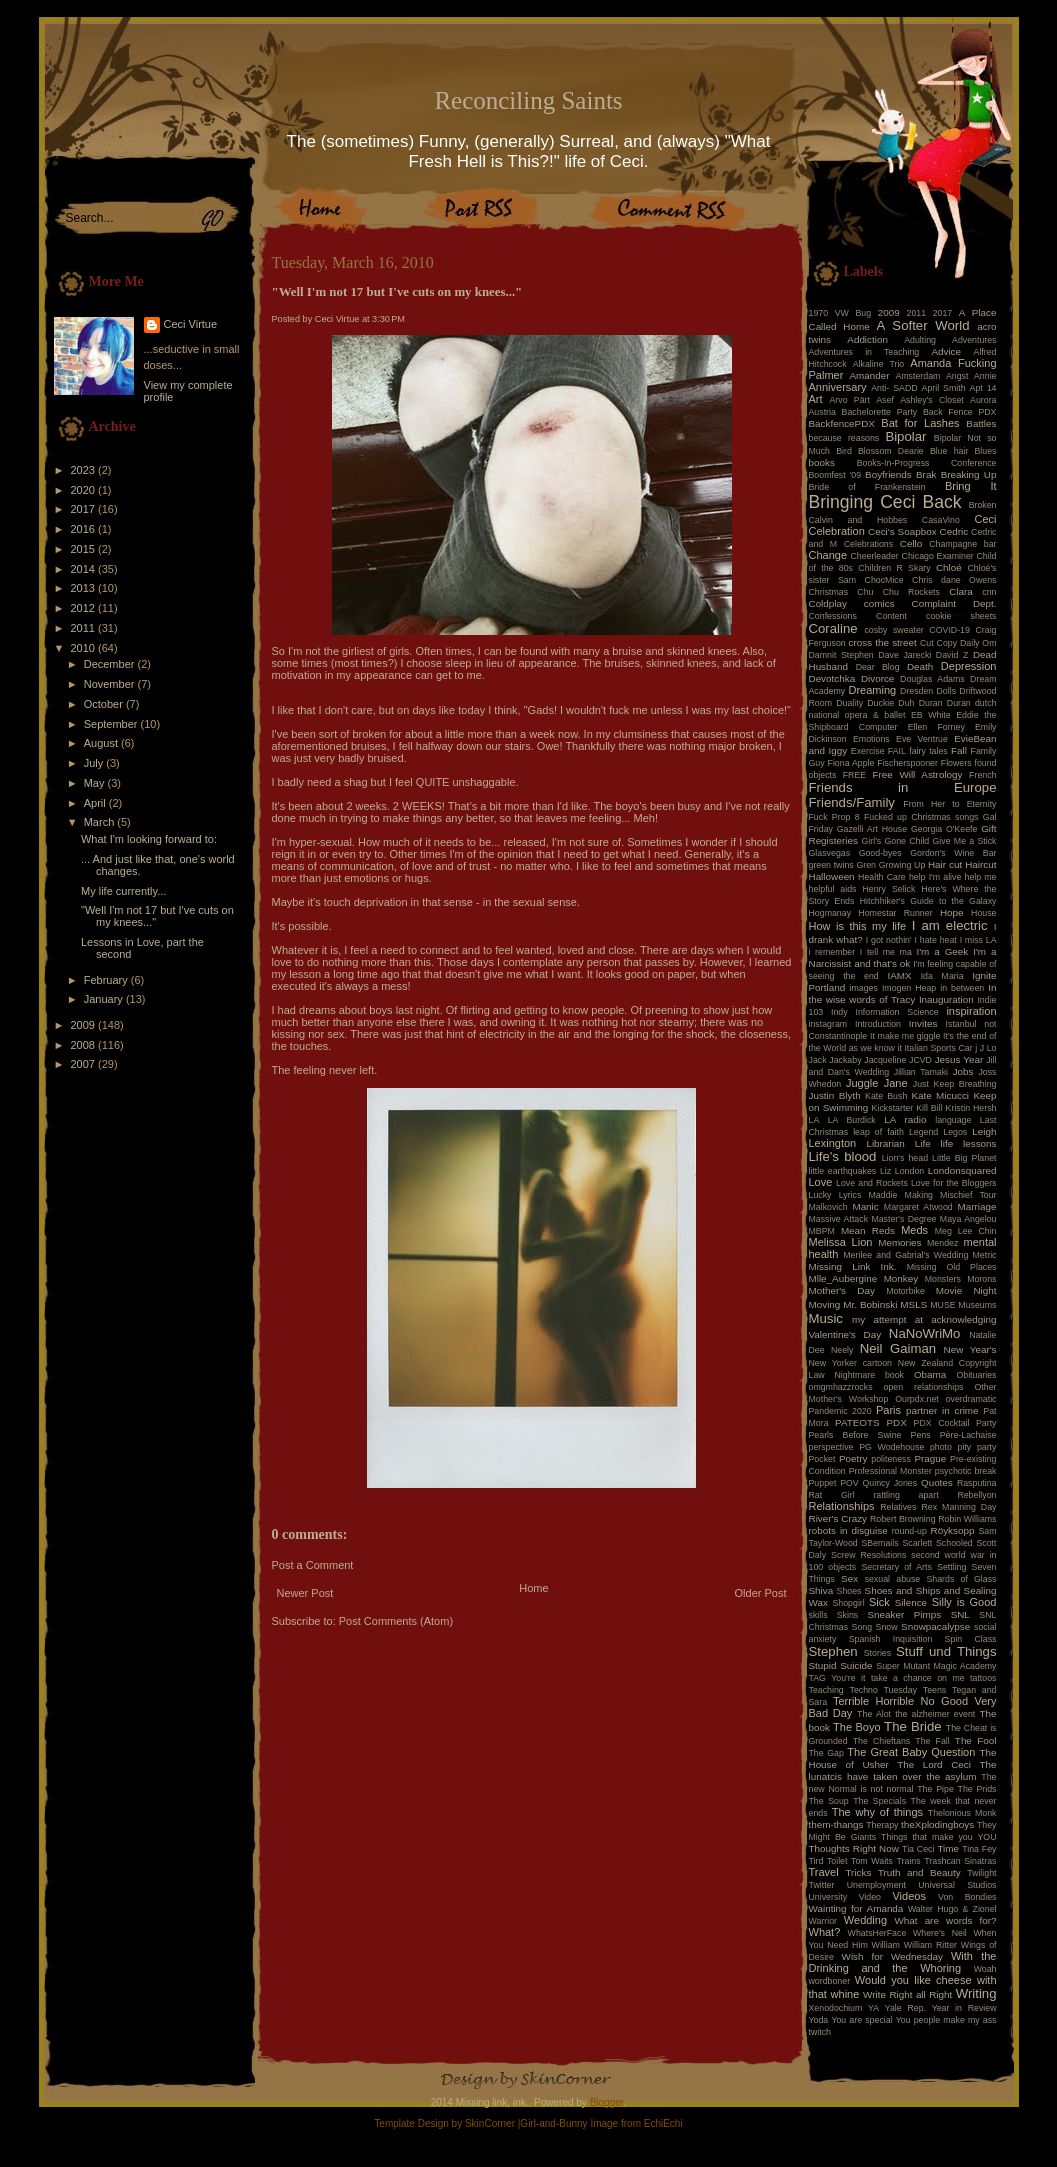 The image size is (1057, 2167). What do you see at coordinates (932, 400) in the screenshot?
I see `Ashley's Closet` at bounding box center [932, 400].